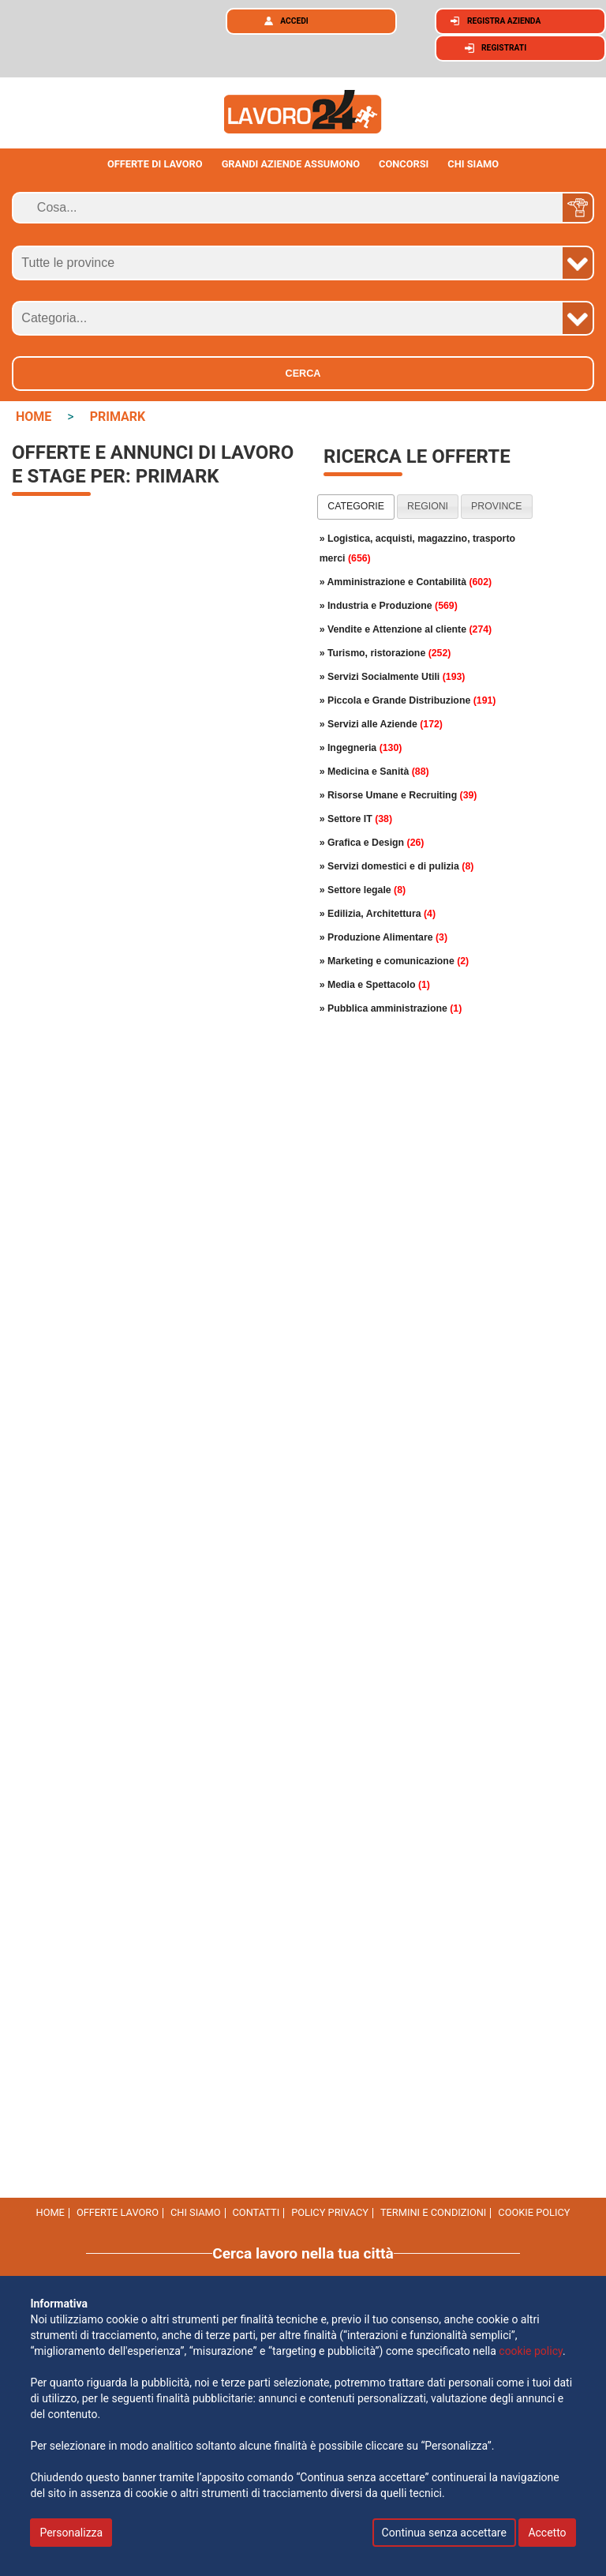 This screenshot has width=606, height=2576. I want to click on » Grafica e Design, so click(372, 842).